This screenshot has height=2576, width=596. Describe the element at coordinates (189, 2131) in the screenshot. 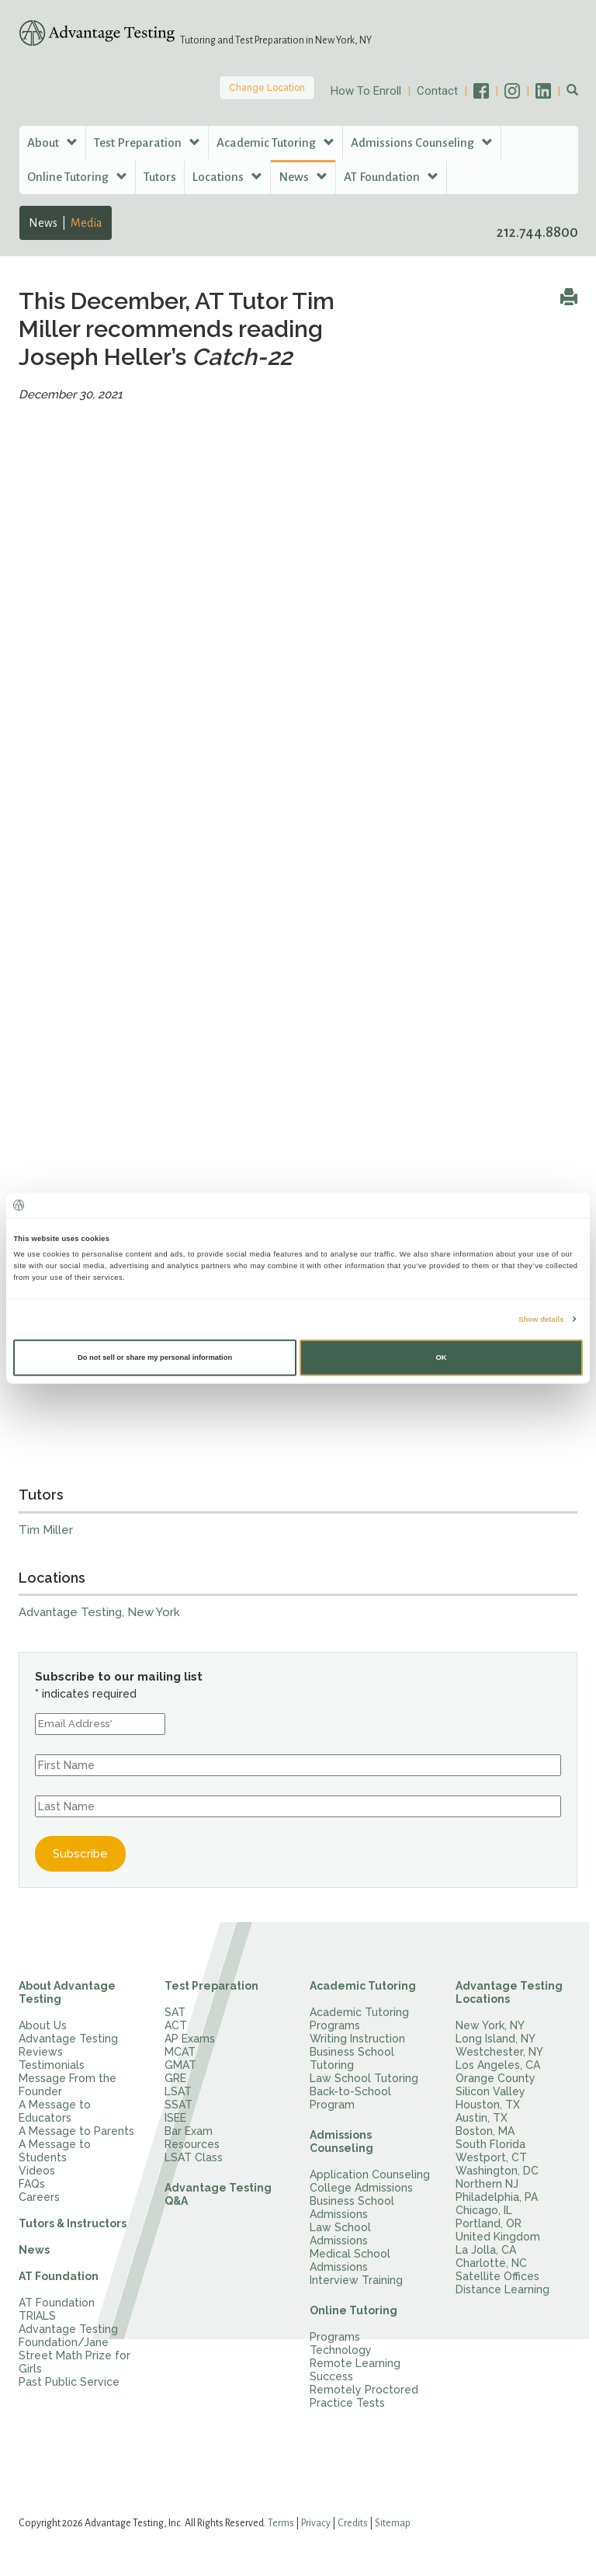

I see `Bar Exam` at that location.